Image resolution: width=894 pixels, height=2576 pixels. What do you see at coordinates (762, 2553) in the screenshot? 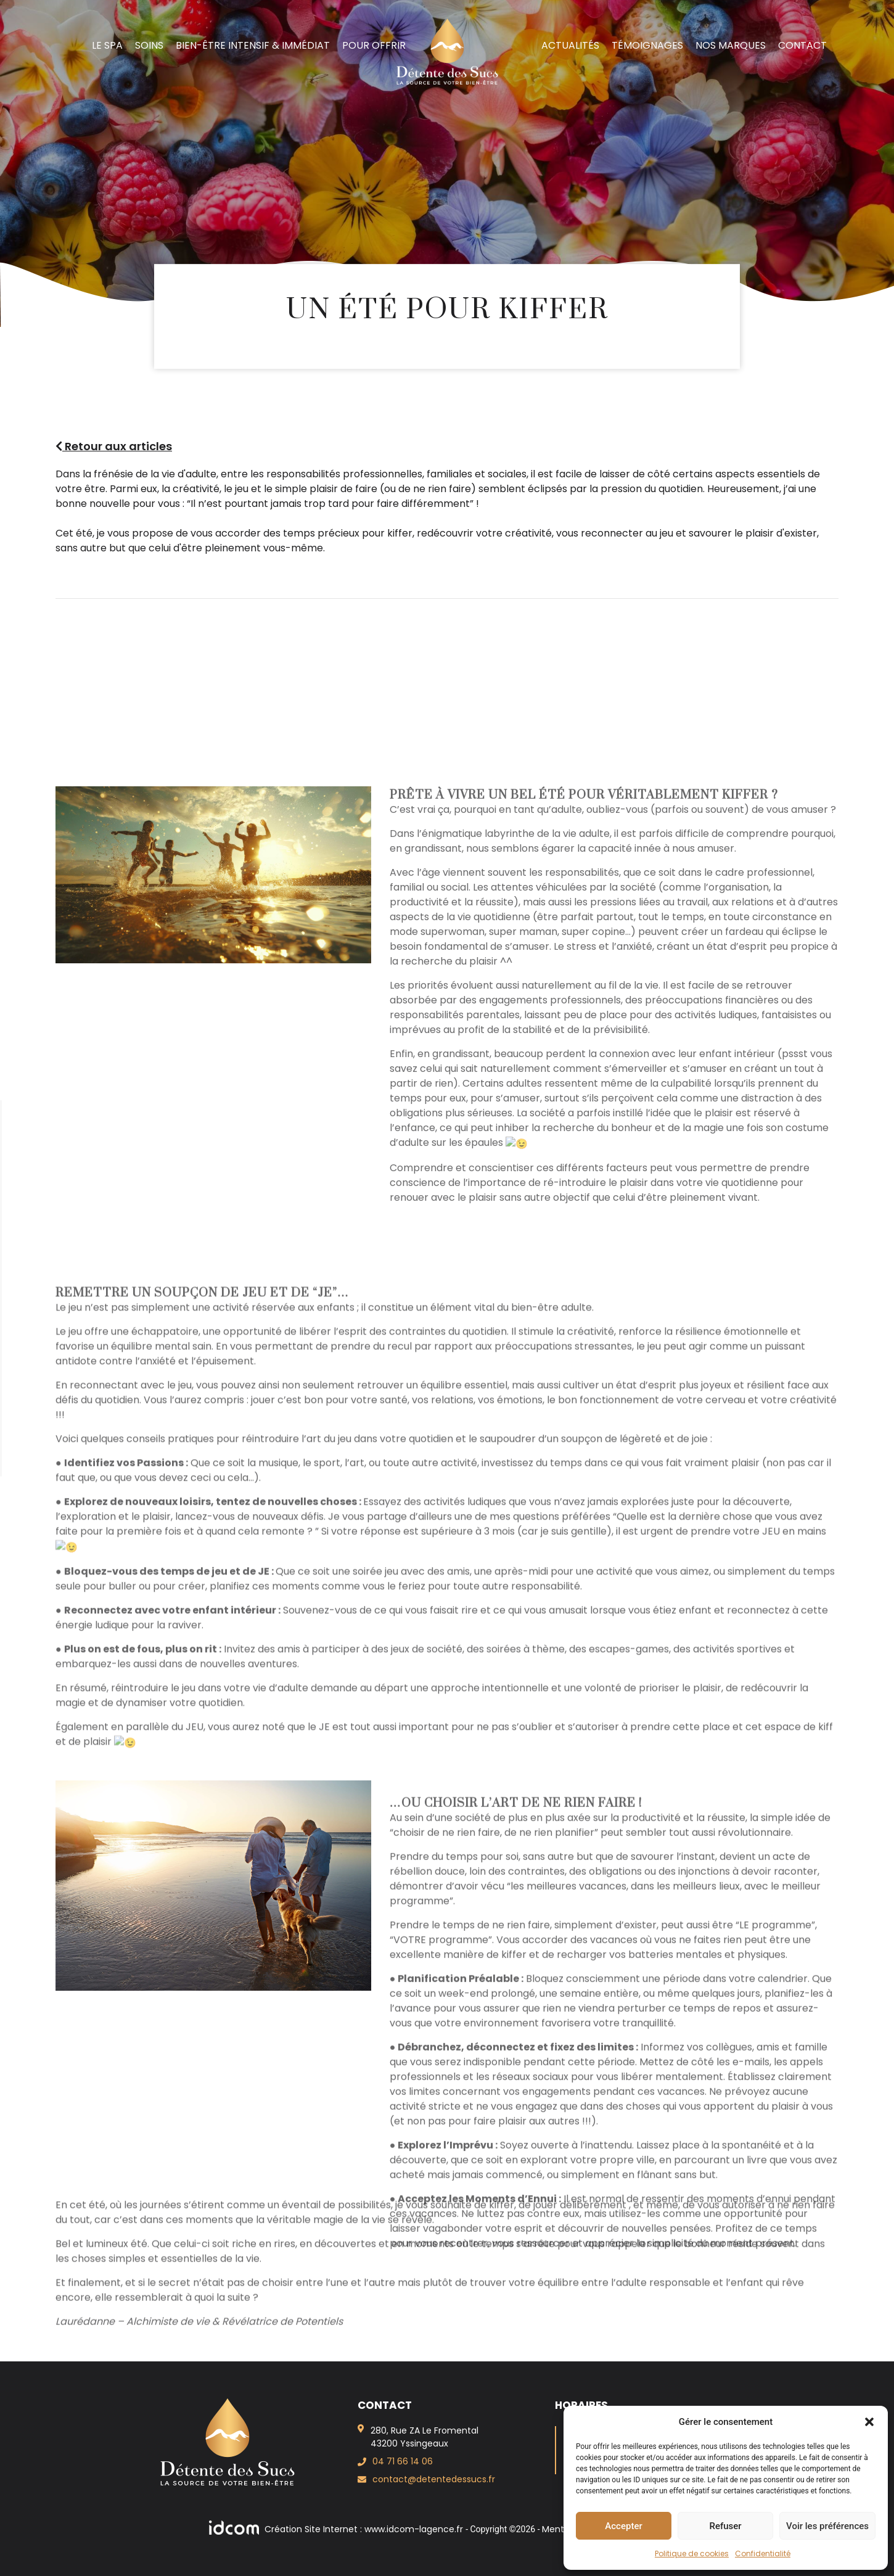
I see `Confidentialité` at bounding box center [762, 2553].